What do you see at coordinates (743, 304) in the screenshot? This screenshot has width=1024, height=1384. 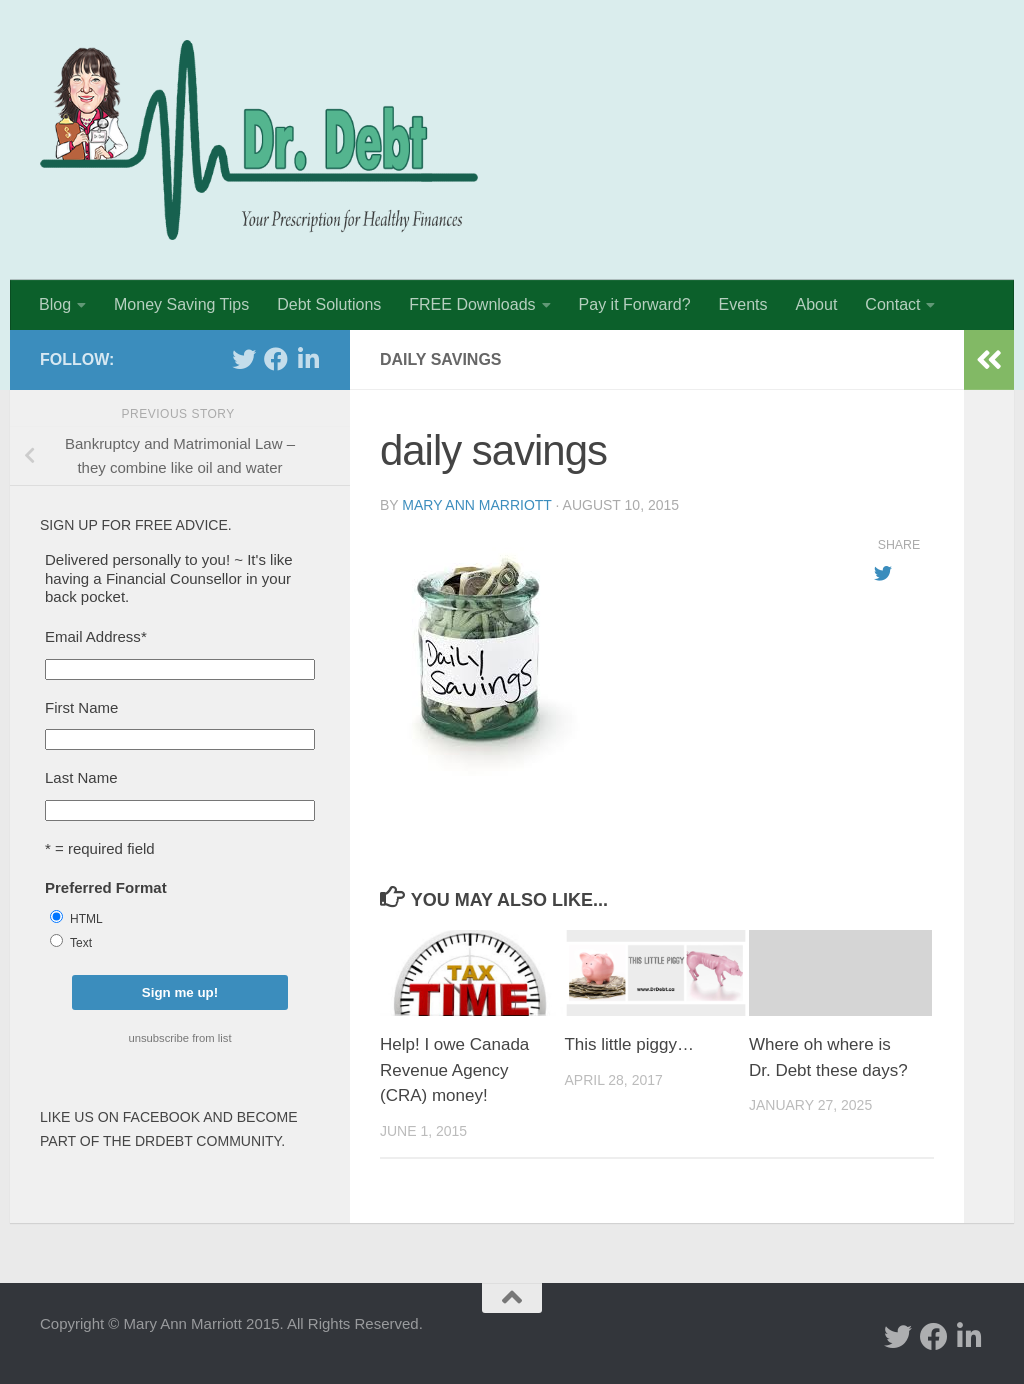 I see `Events` at bounding box center [743, 304].